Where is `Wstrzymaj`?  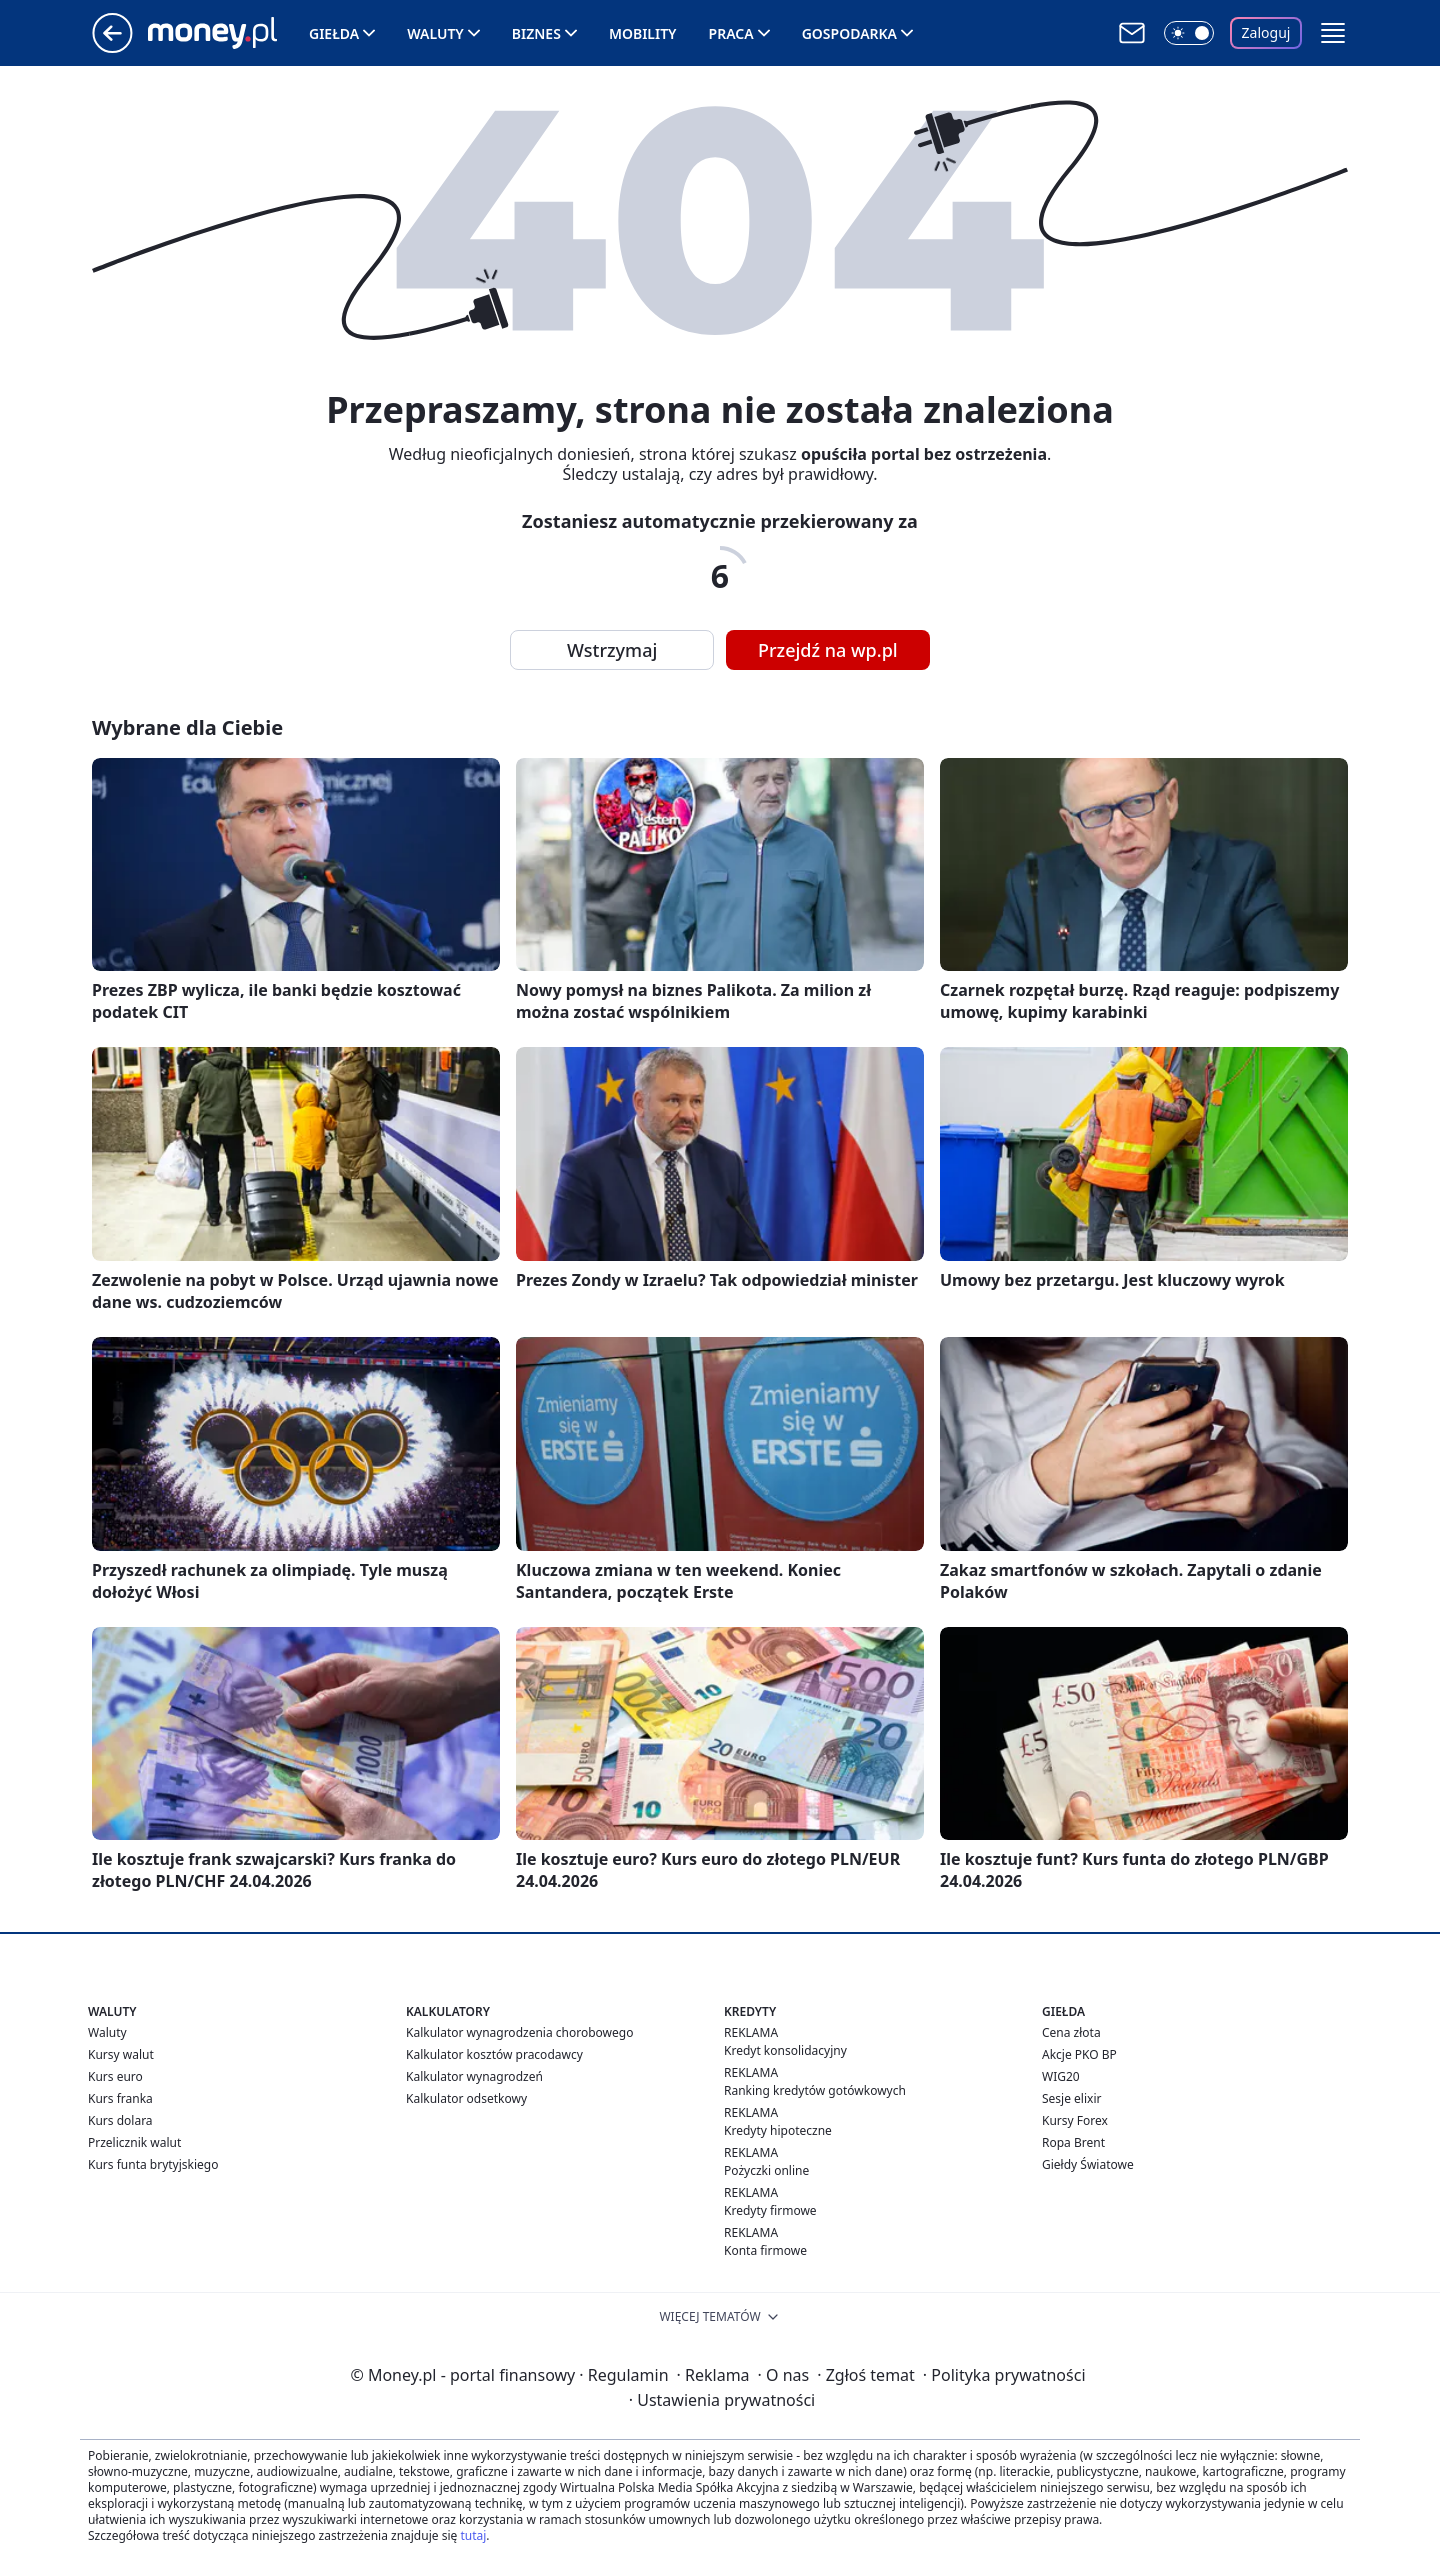
Wstrzymaj is located at coordinates (612, 650).